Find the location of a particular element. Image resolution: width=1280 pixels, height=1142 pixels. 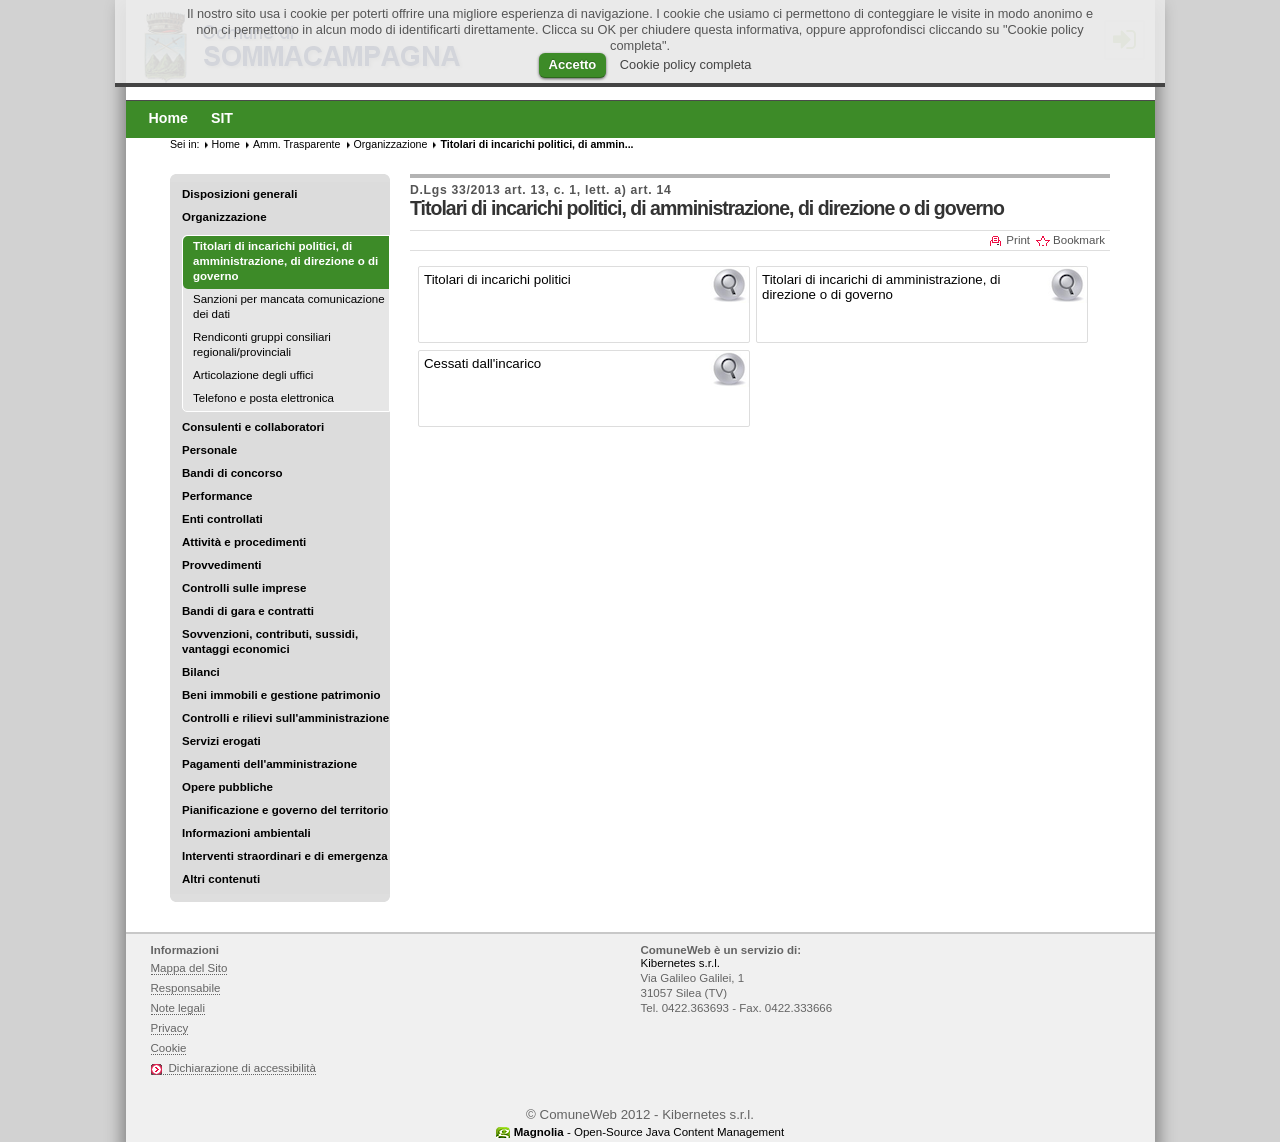

Pianificazione e governo del territorio is located at coordinates (285, 810).